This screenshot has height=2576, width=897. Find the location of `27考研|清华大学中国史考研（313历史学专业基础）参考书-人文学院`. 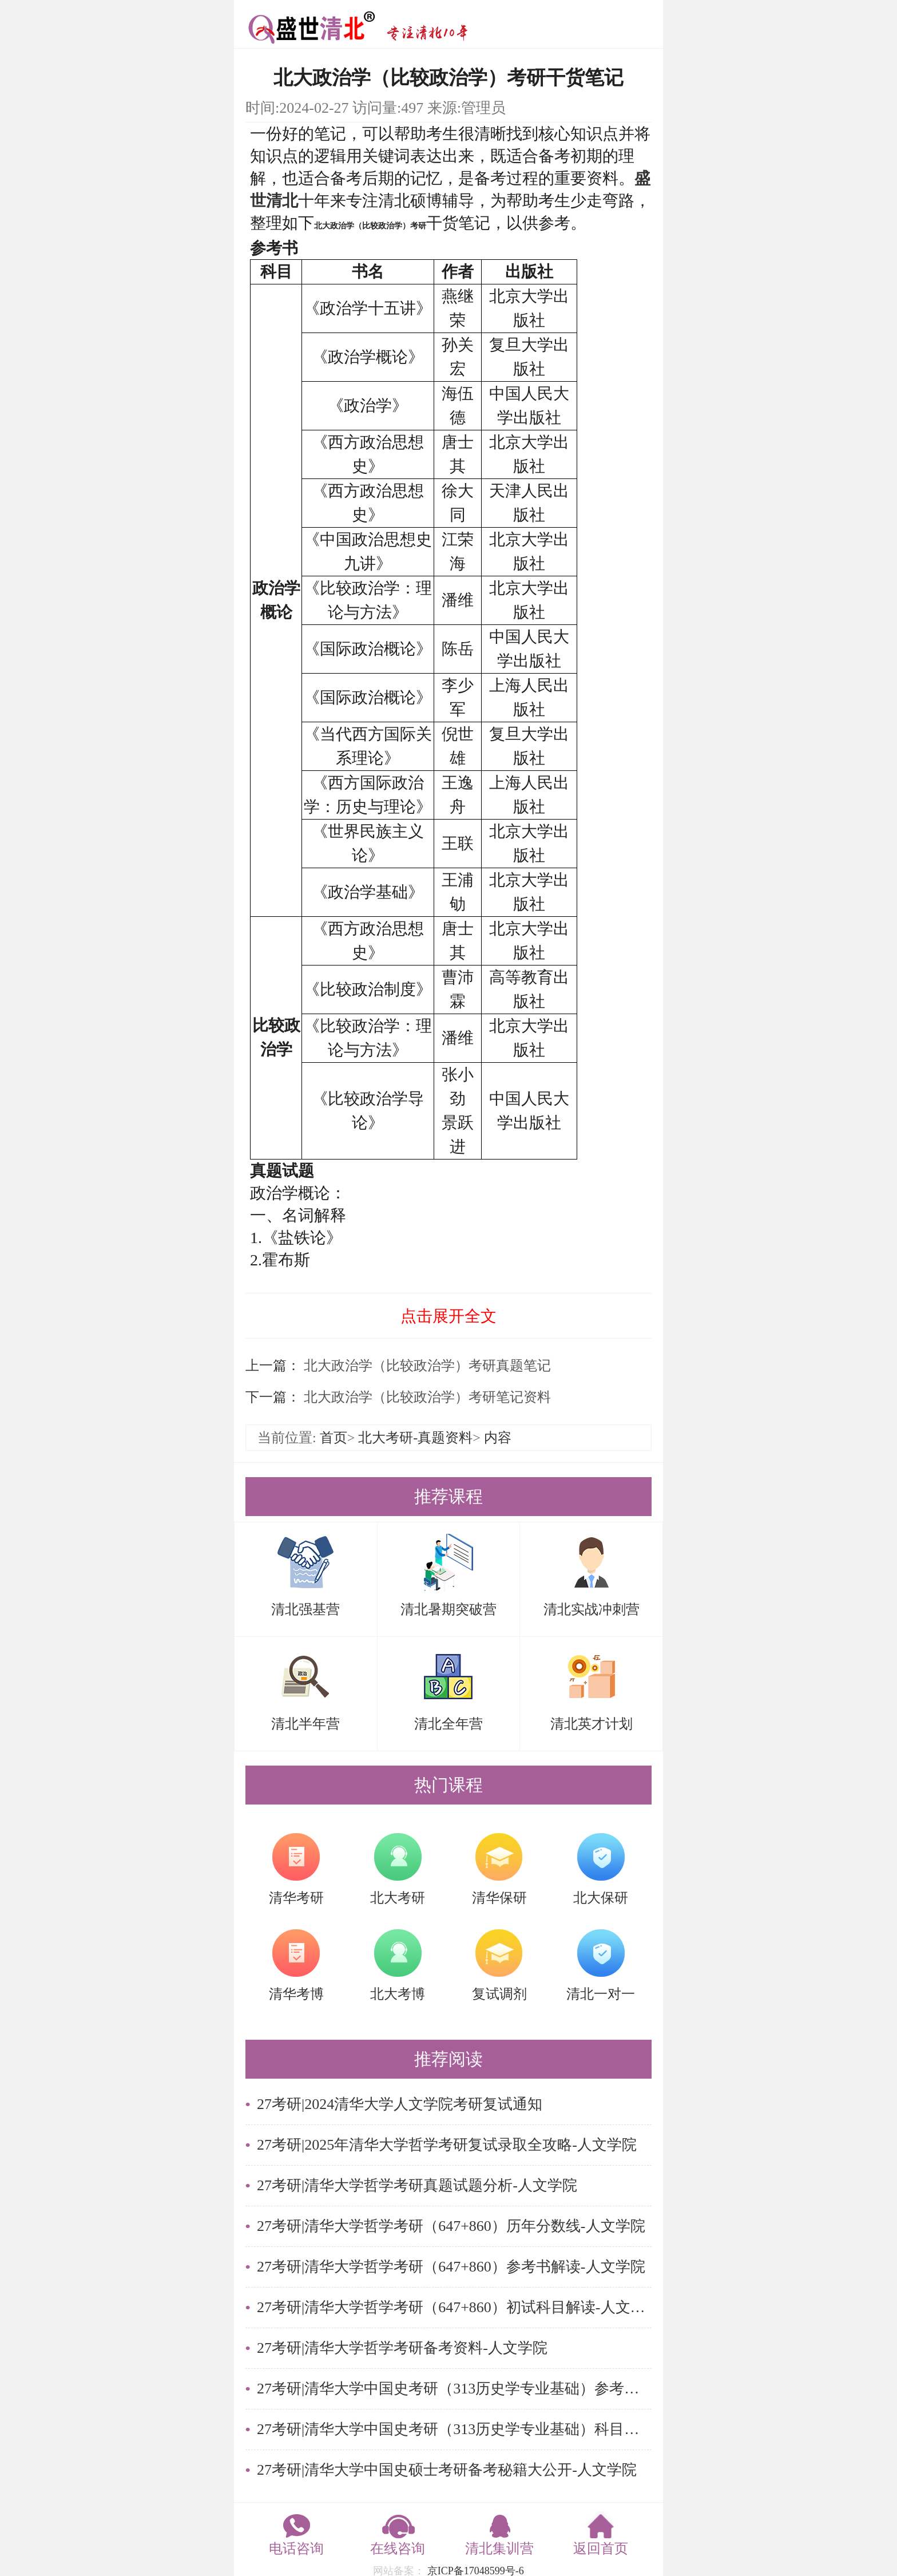

27考研|清华大学中国史考研（313历史学专业基础）参考书-人文学院 is located at coordinates (454, 2388).